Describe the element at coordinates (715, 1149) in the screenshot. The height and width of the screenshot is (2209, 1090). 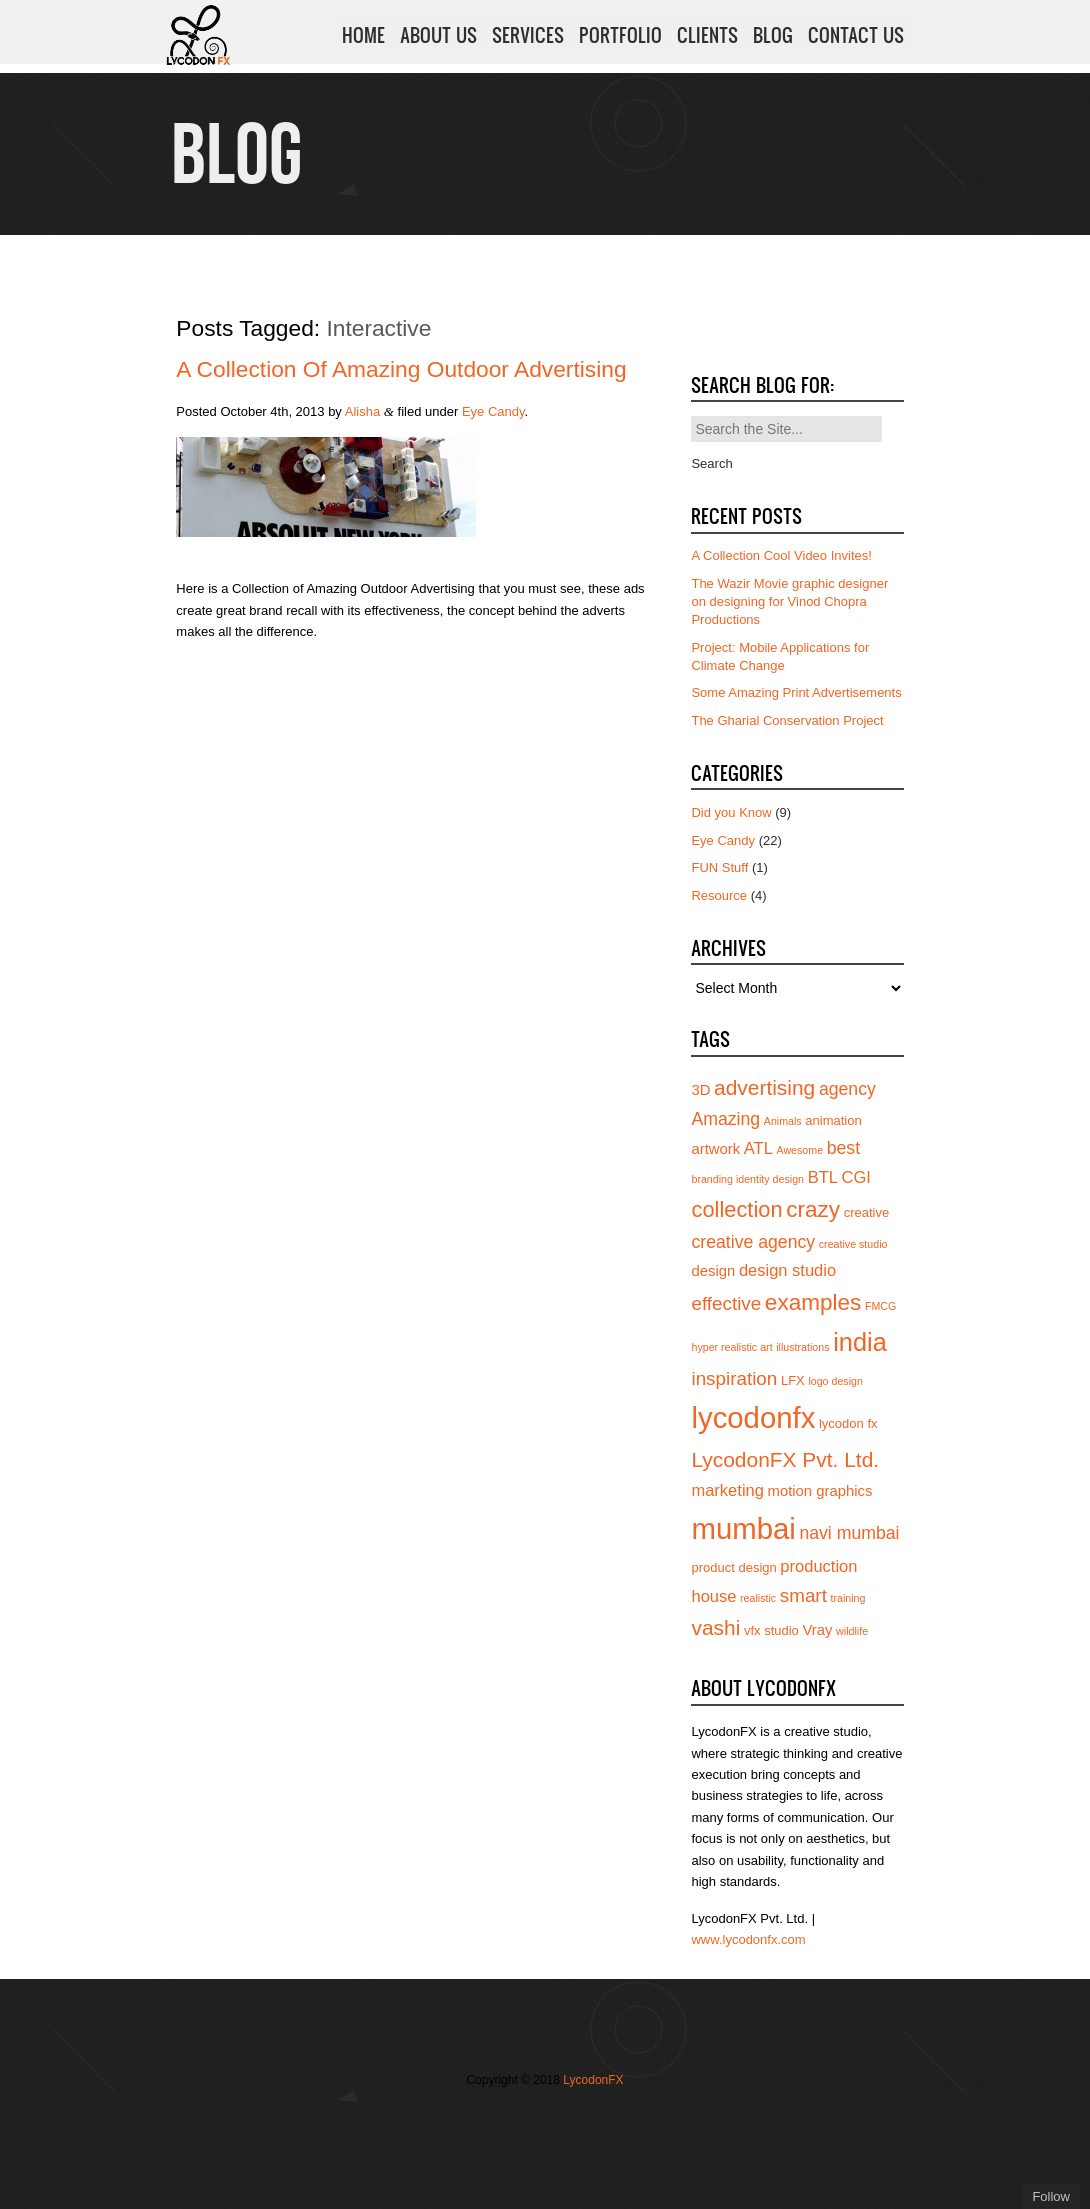
I see `artwork [artwork (5 items)]` at that location.